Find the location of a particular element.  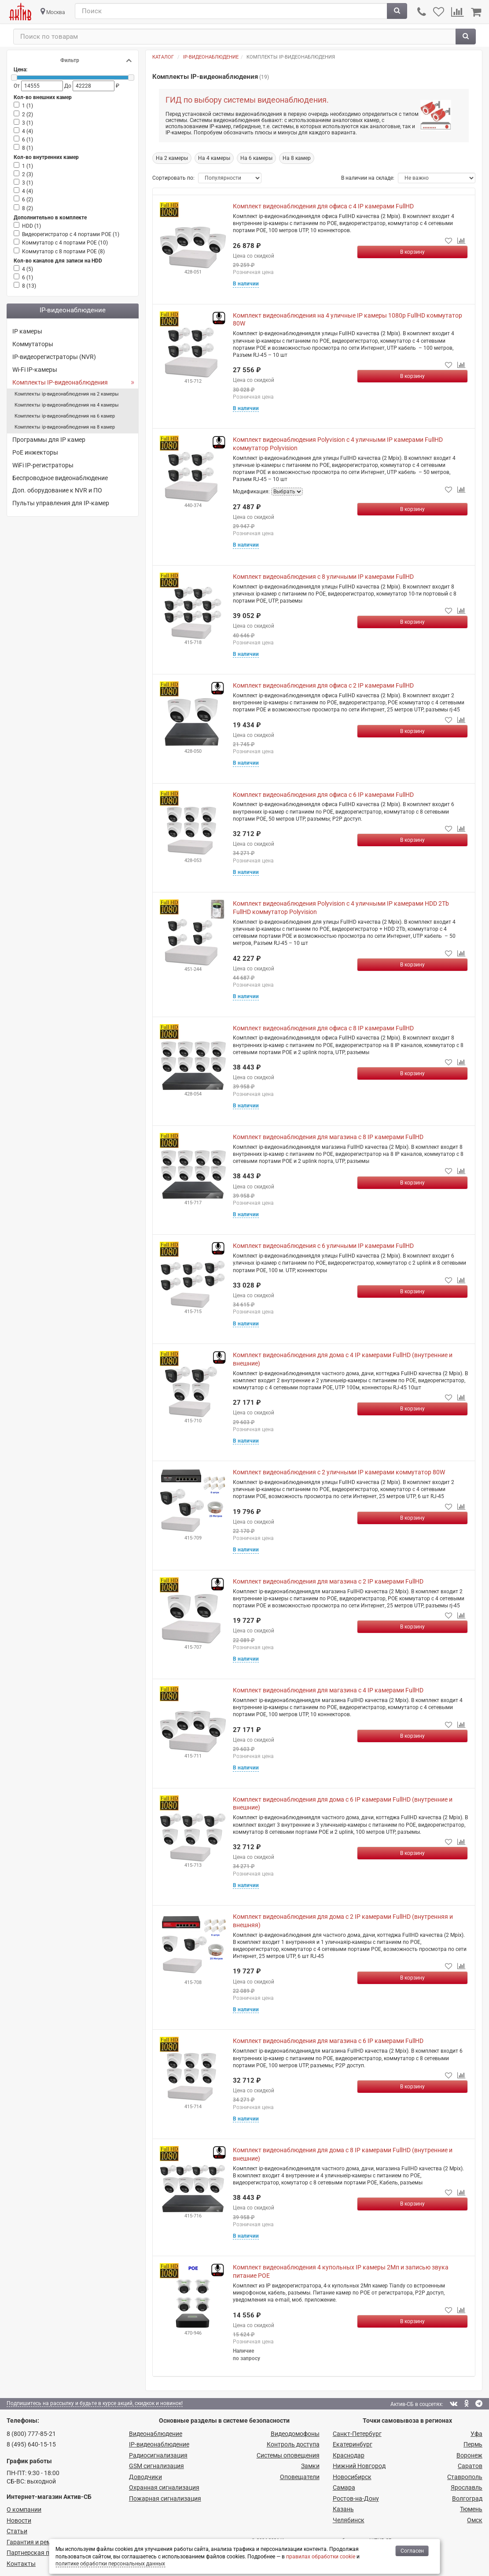

Комплект видеонаблюдения для офиса с 8 IP камерами FullHD is located at coordinates (323, 1028).